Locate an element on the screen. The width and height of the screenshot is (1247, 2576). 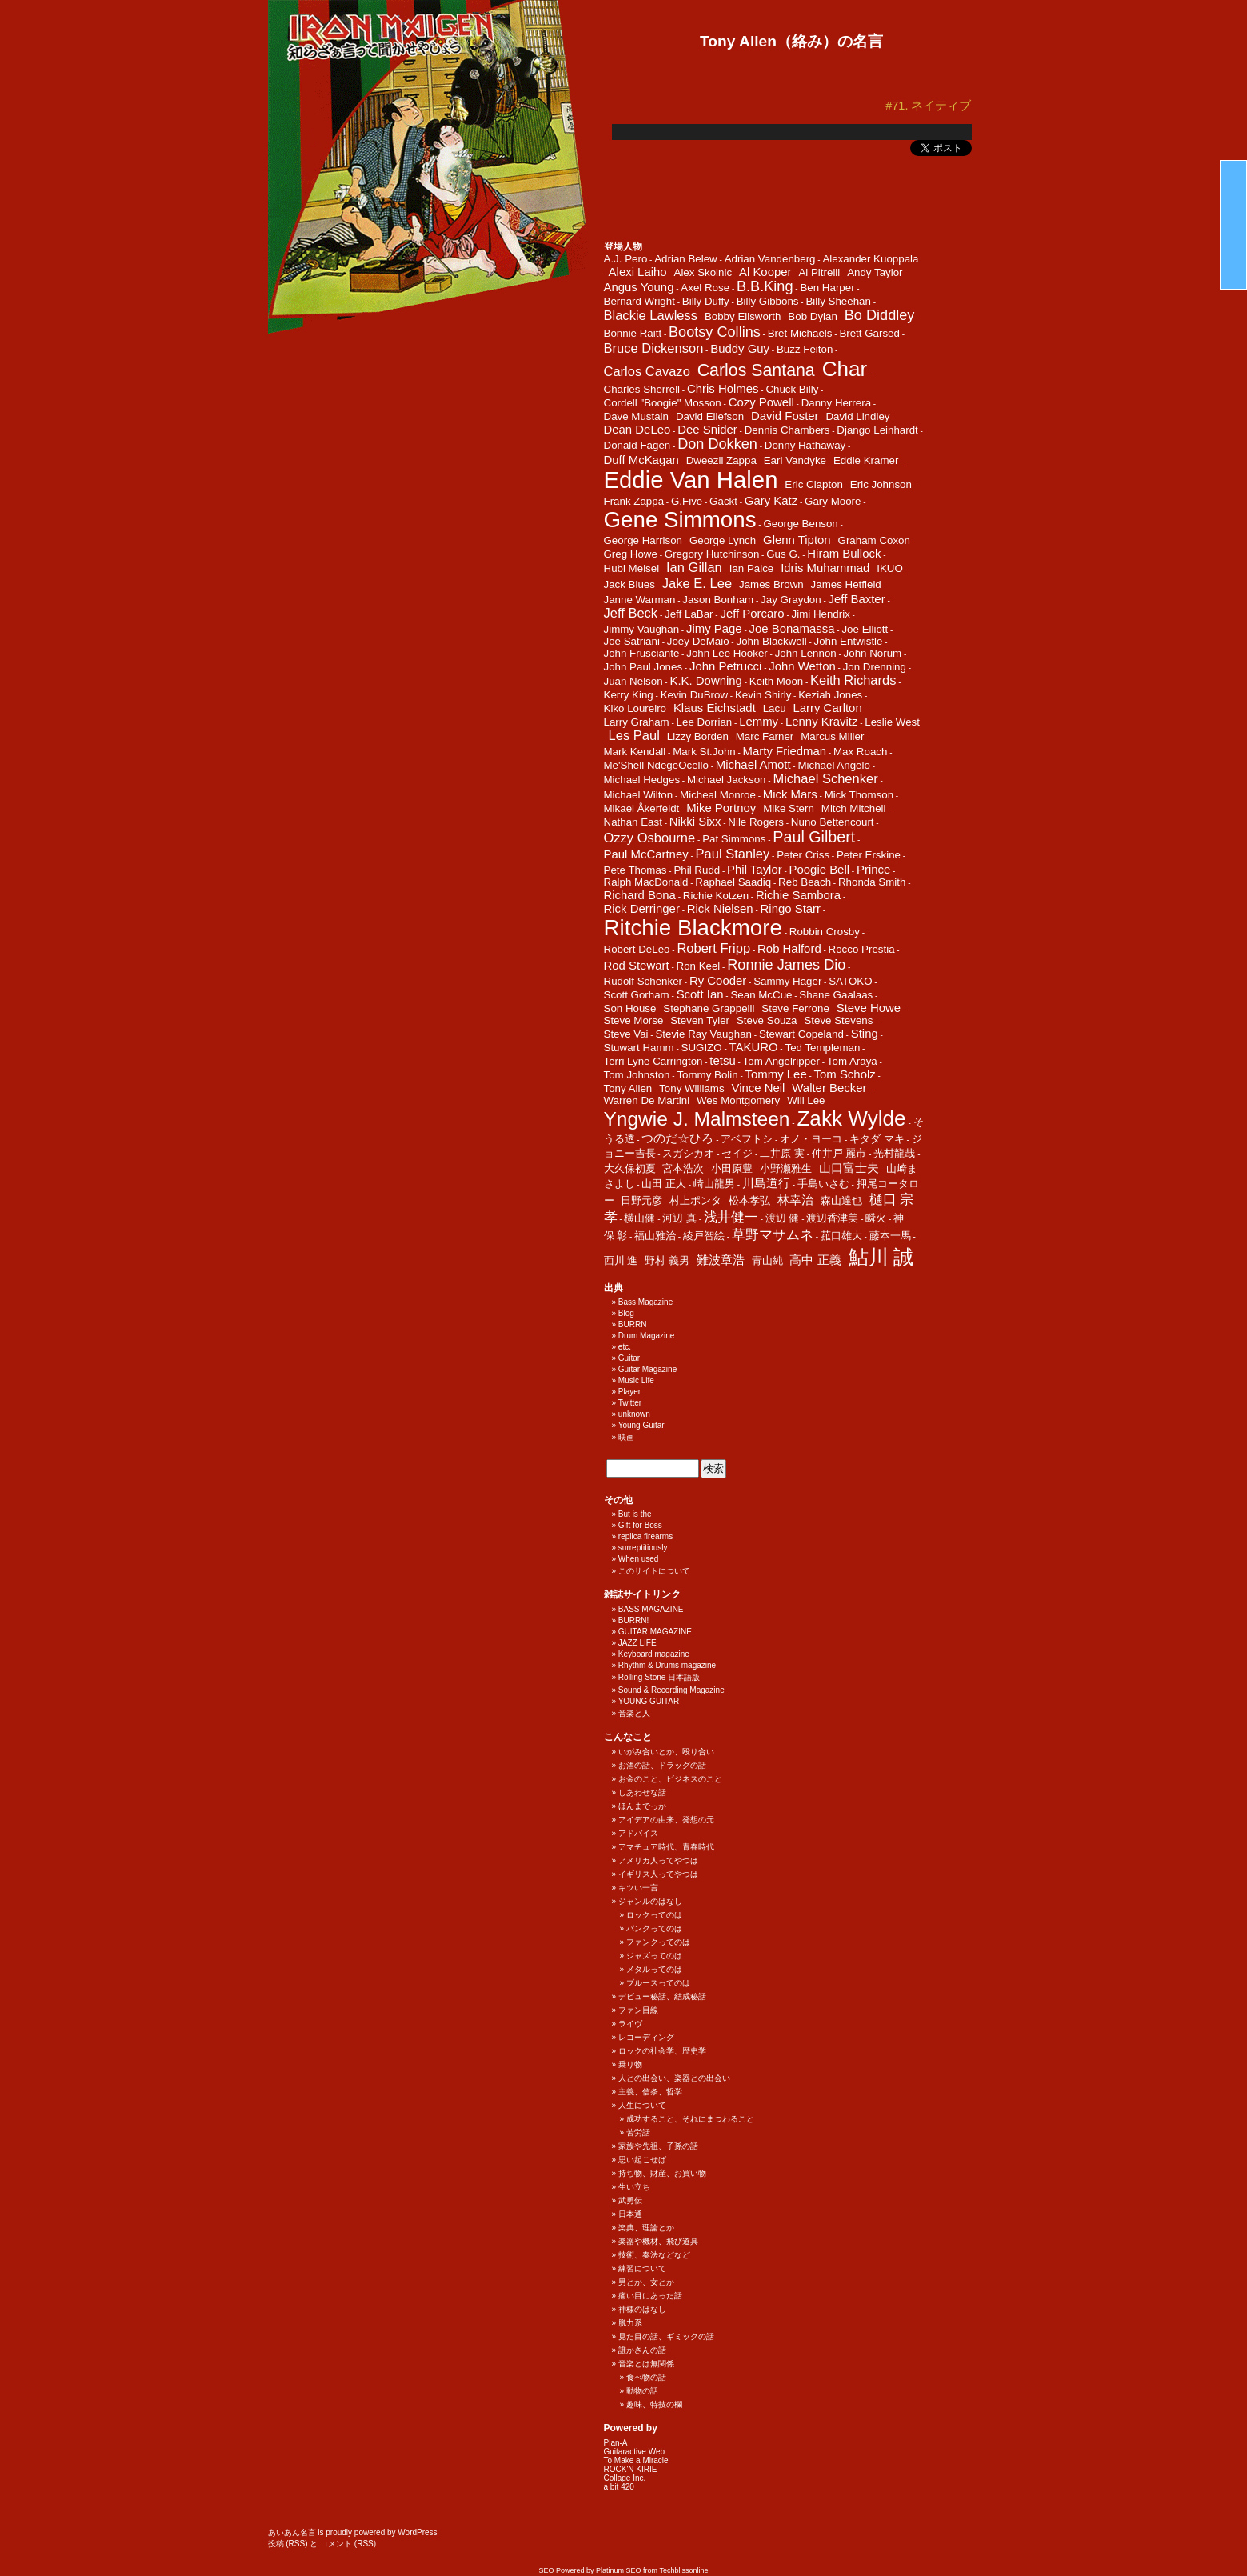
Jeff Beck is located at coordinates (631, 613).